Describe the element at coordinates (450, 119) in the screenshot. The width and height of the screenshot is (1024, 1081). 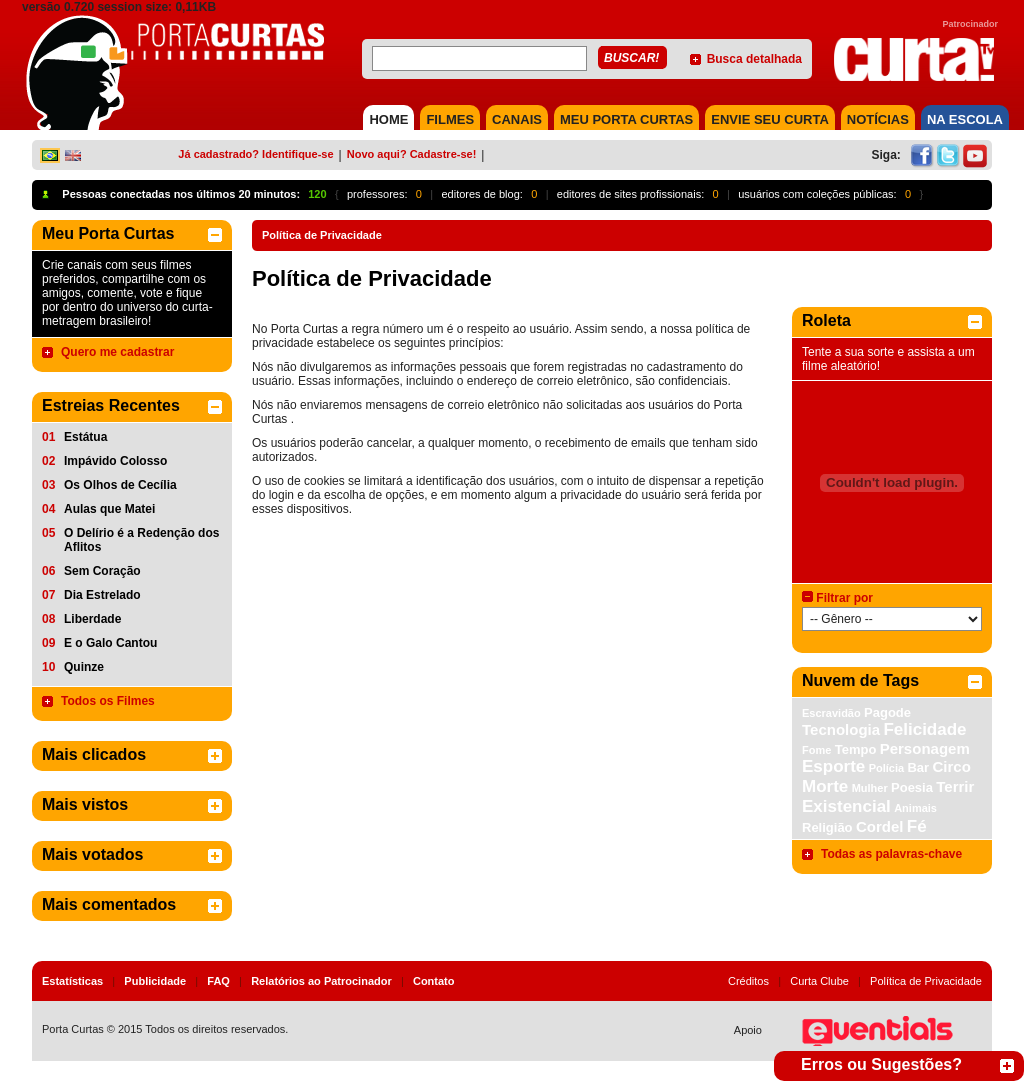
I see `FILMES` at that location.